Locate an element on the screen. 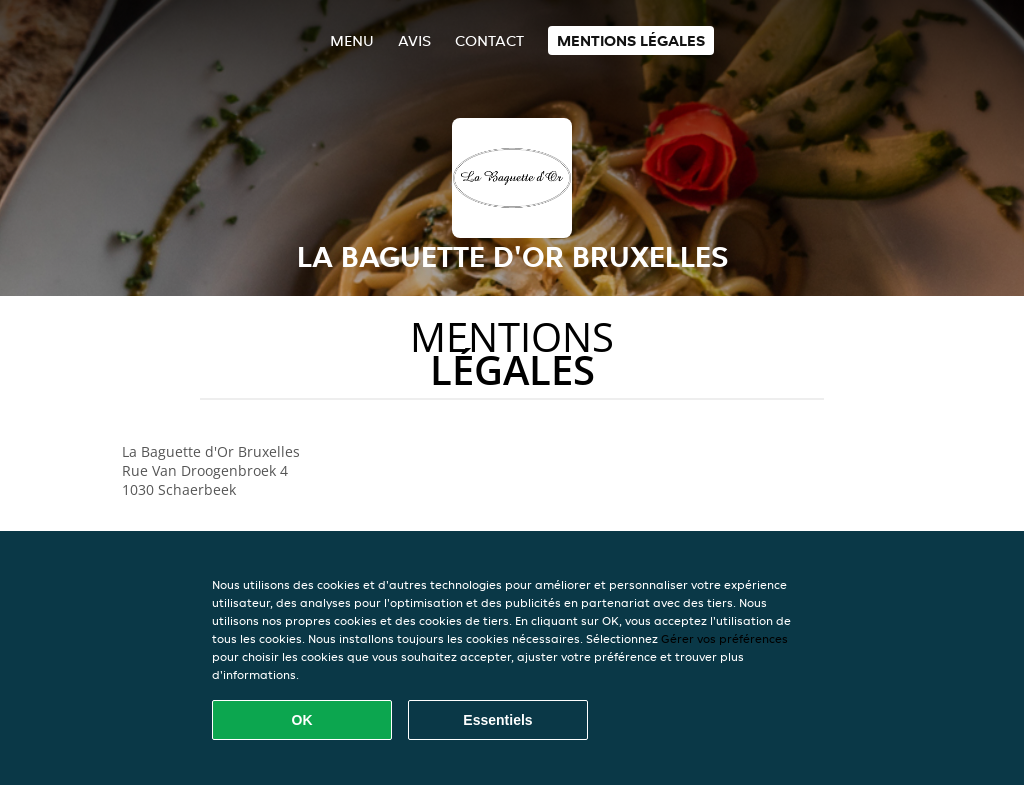  Avis is located at coordinates (414, 40).